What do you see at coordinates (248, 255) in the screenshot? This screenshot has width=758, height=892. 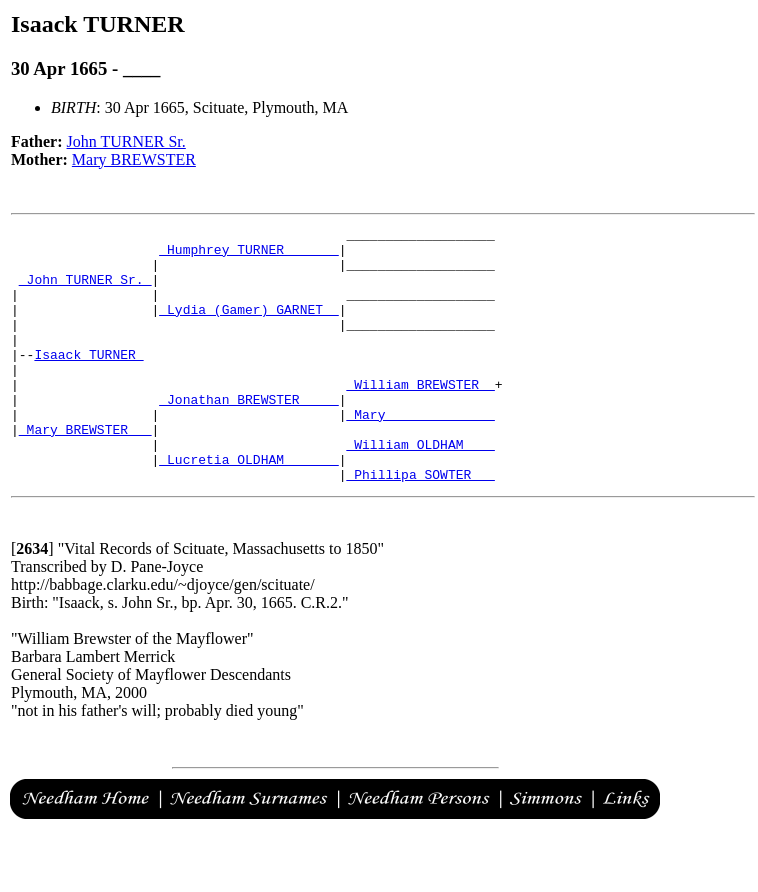 I see `_Humphrey TURNER ______` at bounding box center [248, 255].